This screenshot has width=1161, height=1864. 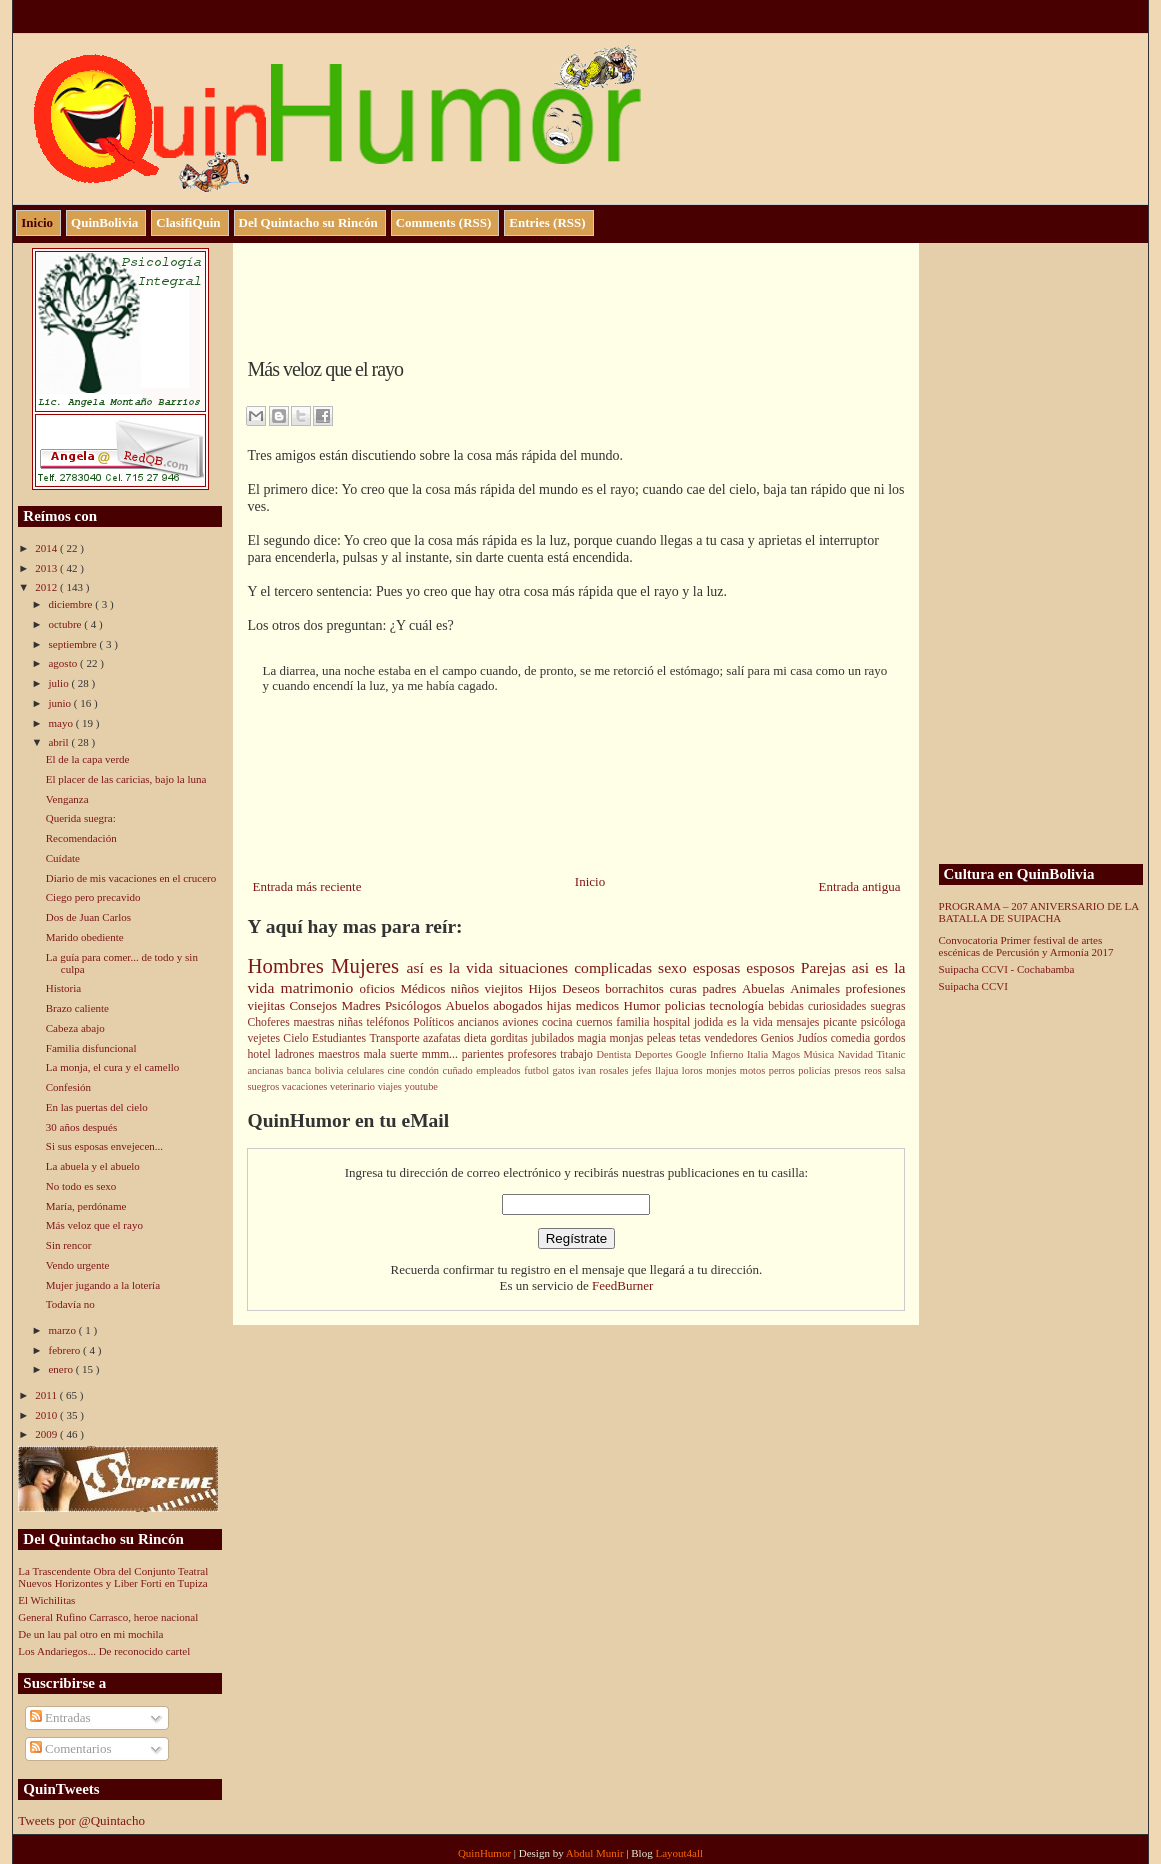 What do you see at coordinates (817, 988) in the screenshot?
I see `Animales` at bounding box center [817, 988].